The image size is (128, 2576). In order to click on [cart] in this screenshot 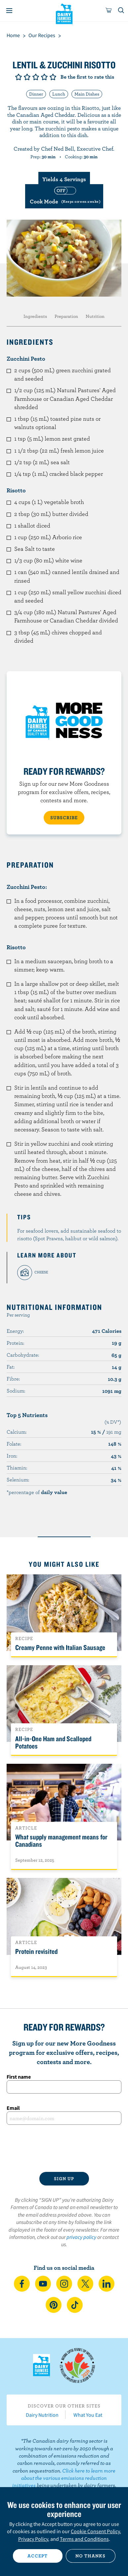, I will do `click(108, 10)`.